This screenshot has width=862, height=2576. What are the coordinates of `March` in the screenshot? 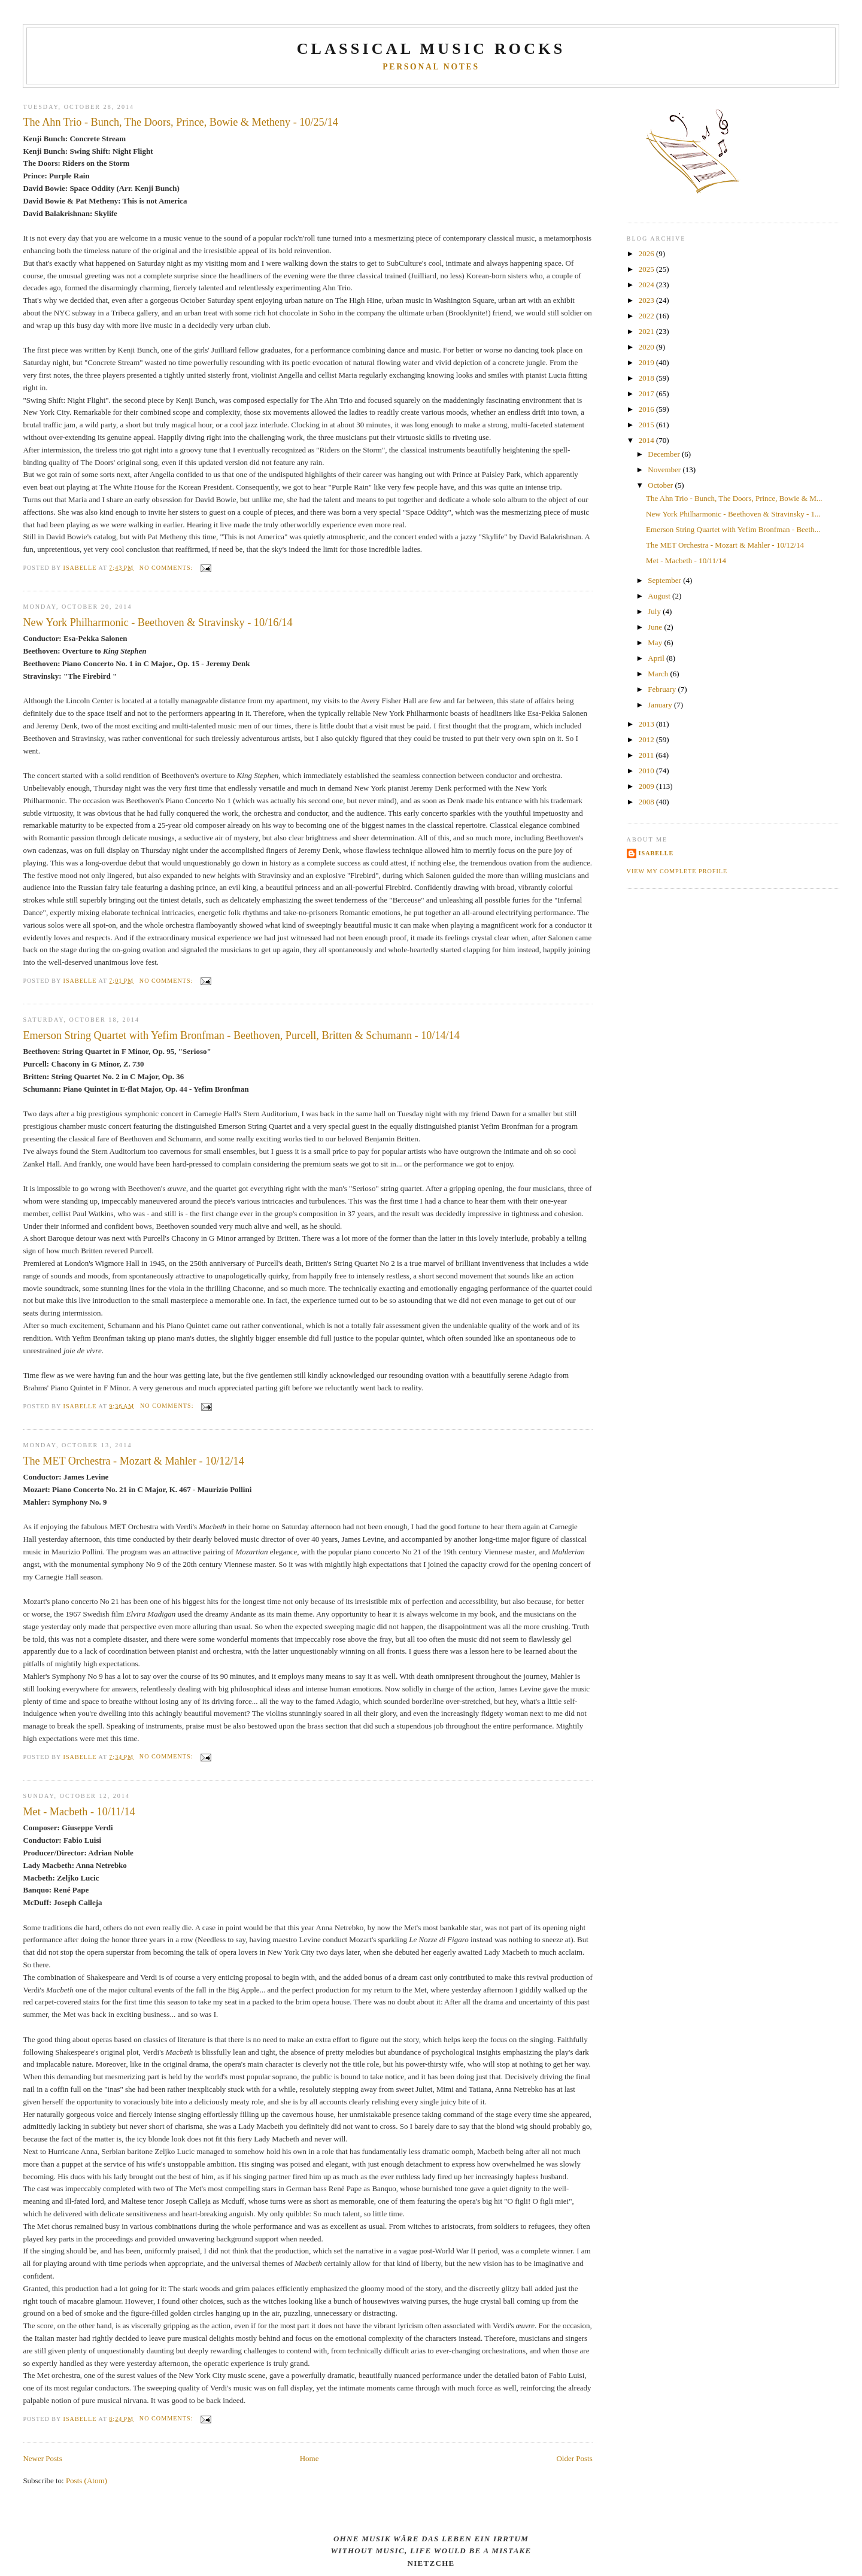 It's located at (659, 673).